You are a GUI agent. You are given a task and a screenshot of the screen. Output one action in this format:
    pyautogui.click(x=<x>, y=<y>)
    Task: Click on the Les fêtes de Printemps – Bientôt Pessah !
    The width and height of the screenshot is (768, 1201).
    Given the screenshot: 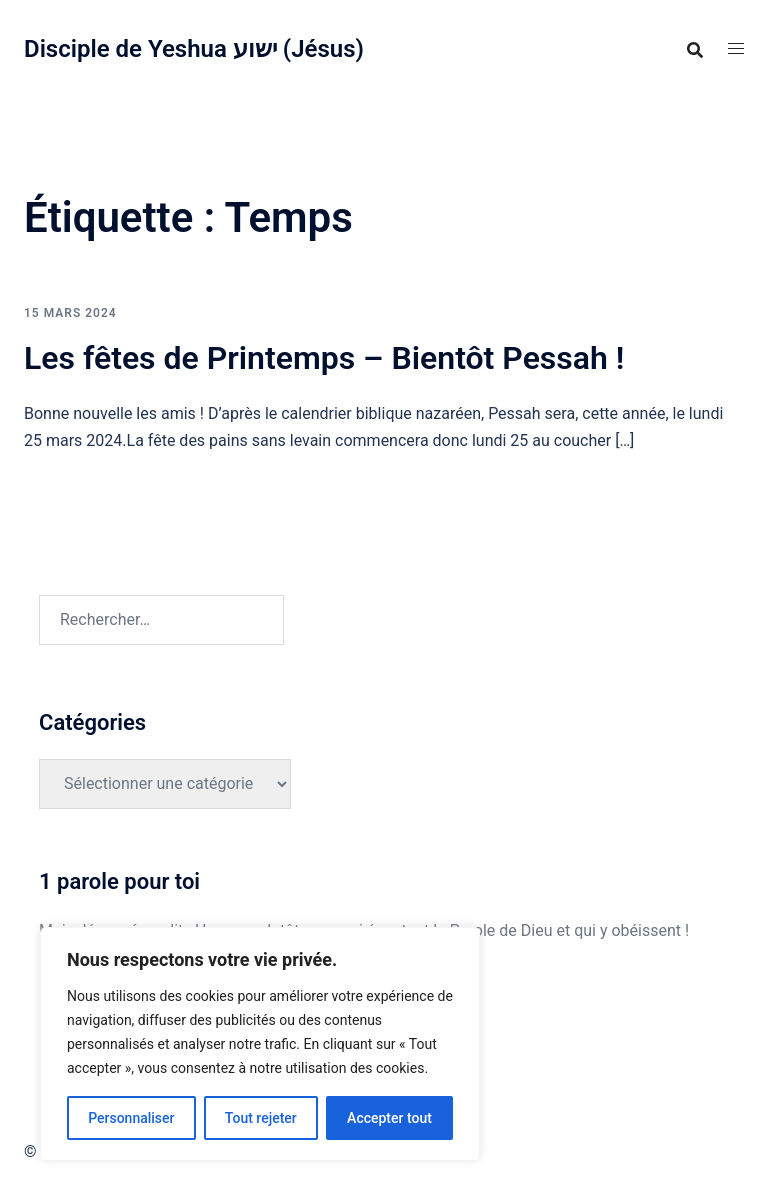 What is the action you would take?
    pyautogui.click(x=324, y=358)
    